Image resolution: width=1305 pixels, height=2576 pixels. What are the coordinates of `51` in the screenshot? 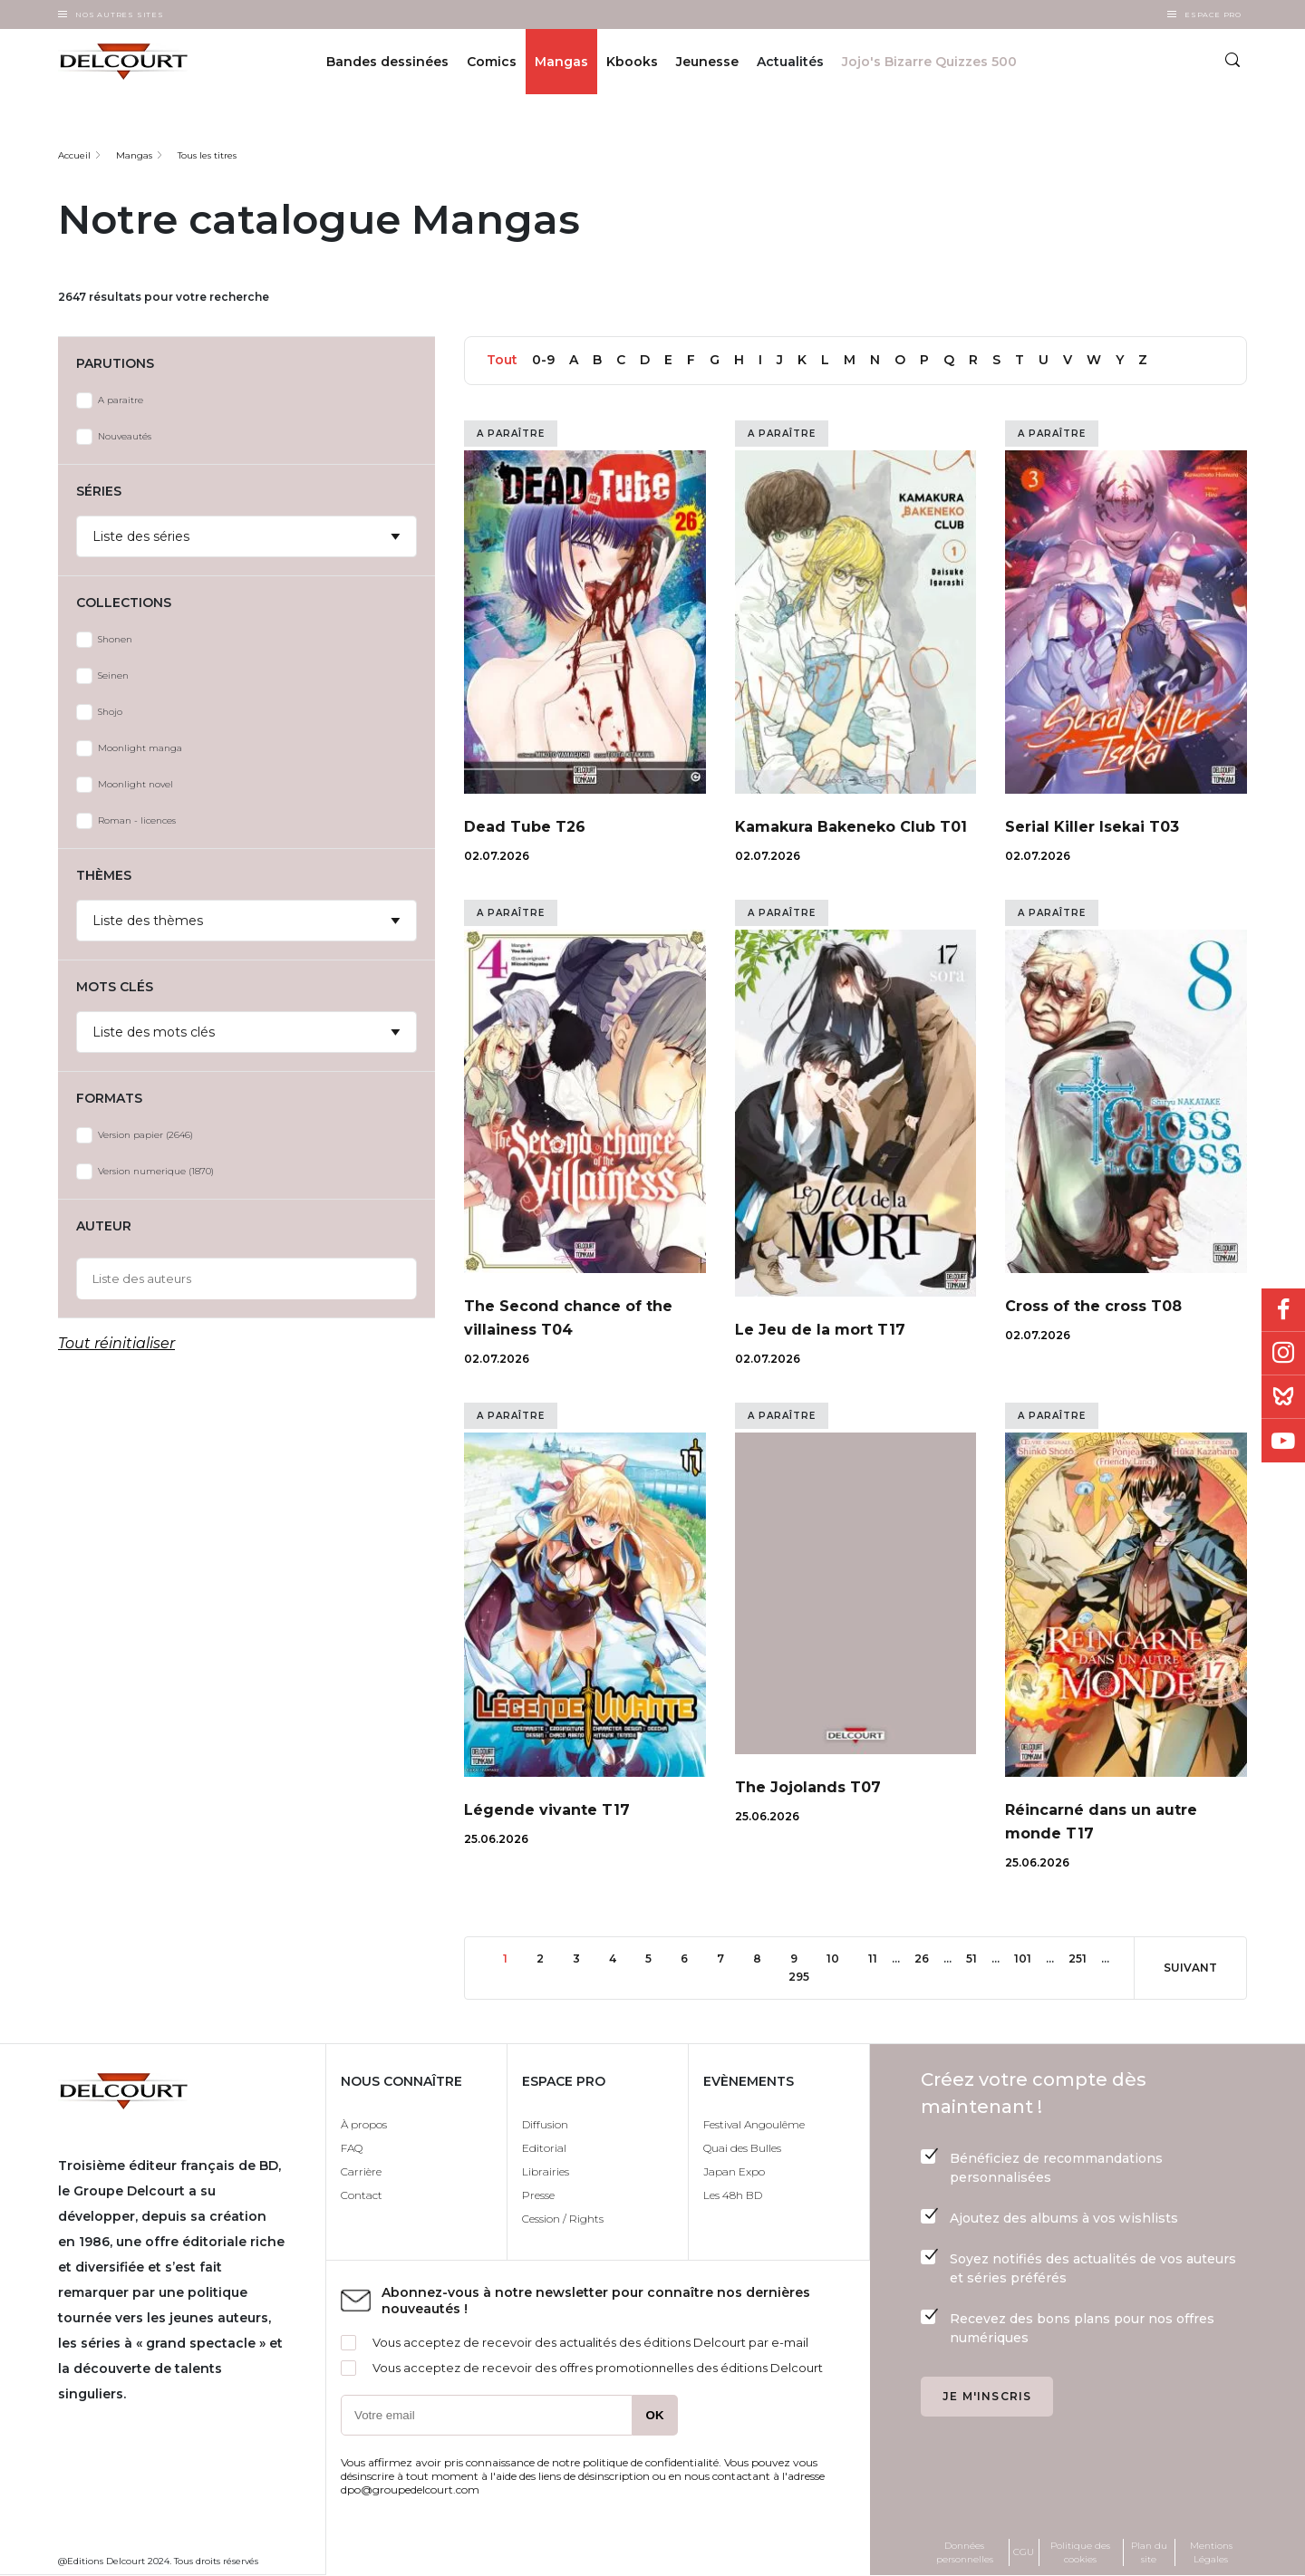 It's located at (978, 1957).